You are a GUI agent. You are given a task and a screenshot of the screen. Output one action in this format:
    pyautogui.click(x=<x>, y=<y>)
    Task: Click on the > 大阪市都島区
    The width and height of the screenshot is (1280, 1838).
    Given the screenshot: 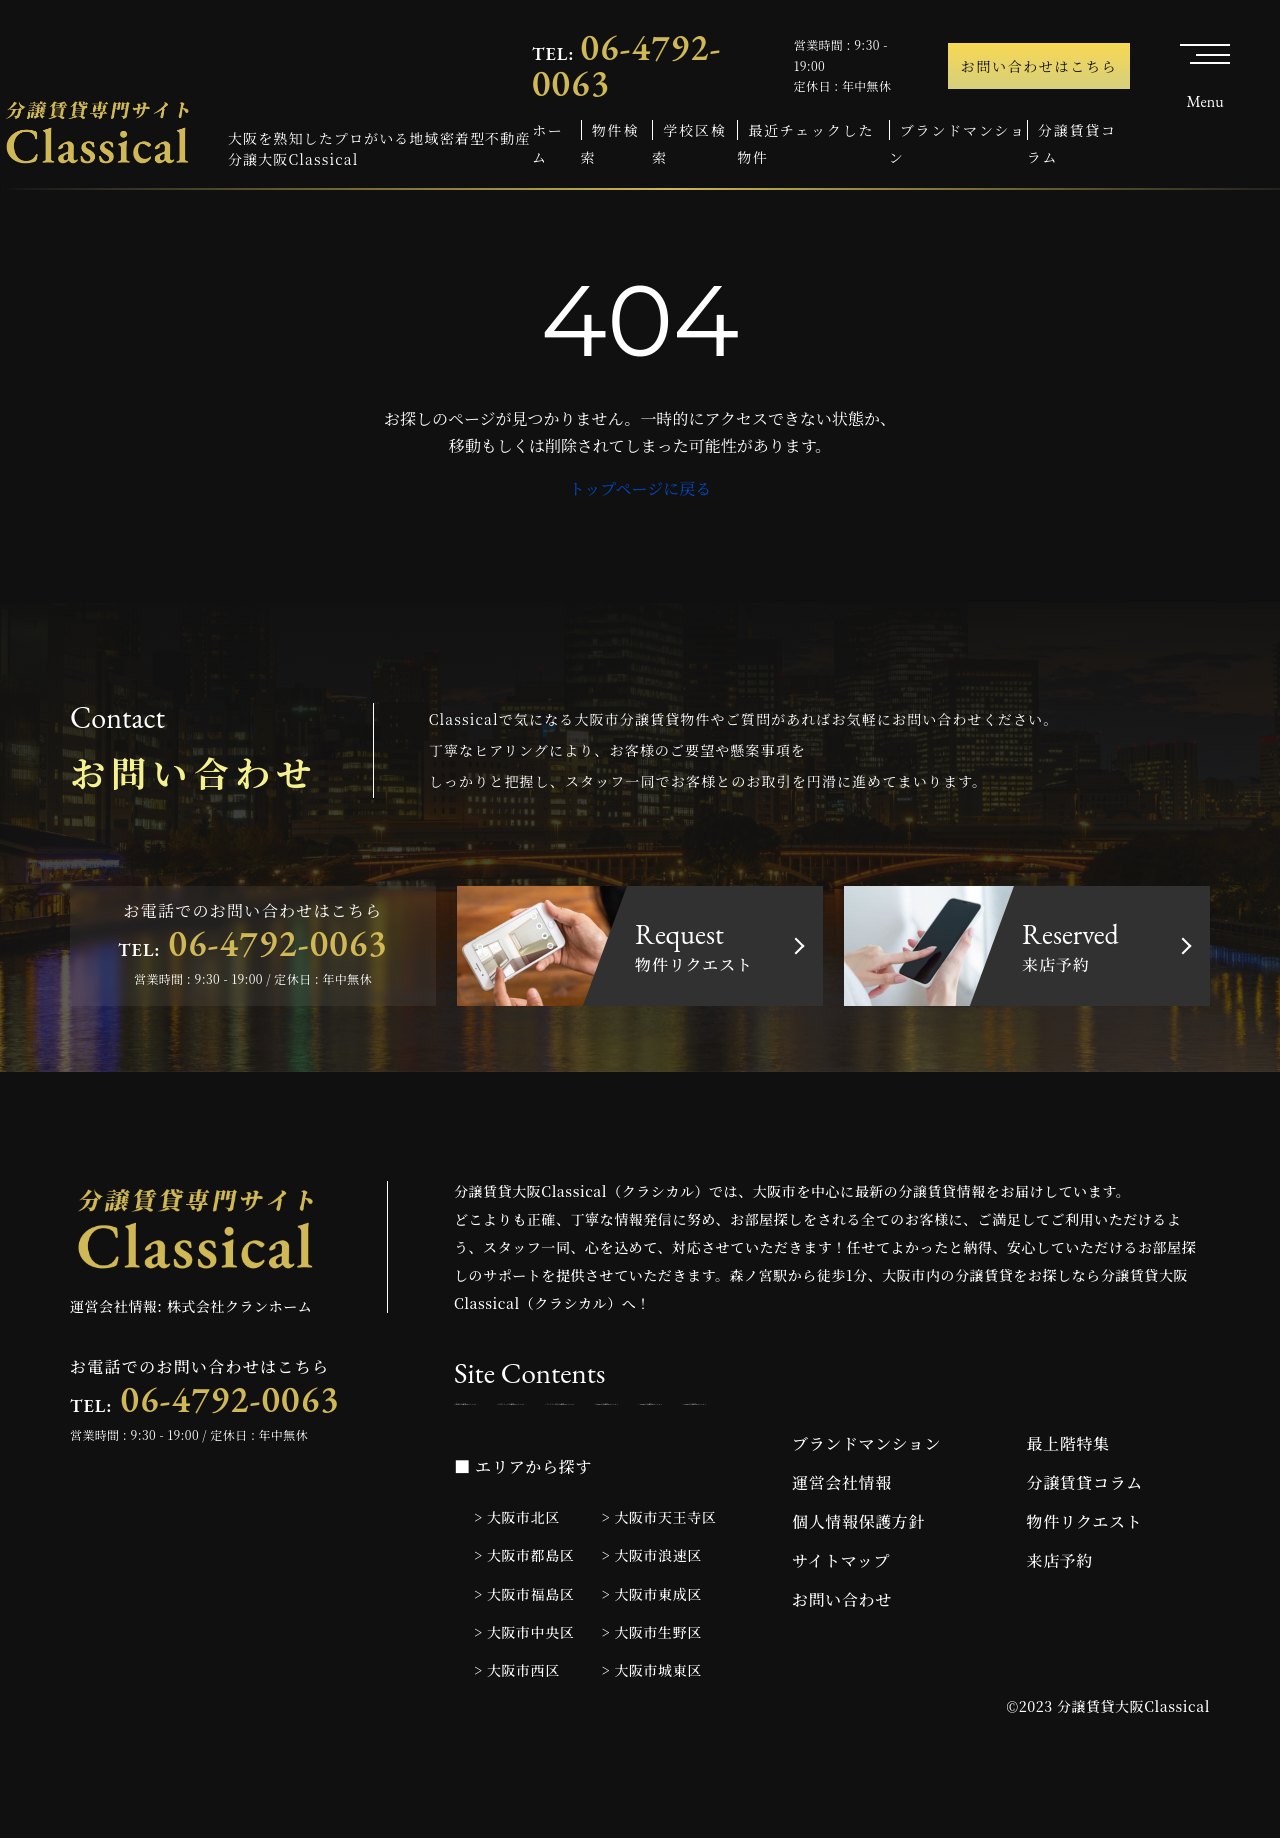 What is the action you would take?
    pyautogui.click(x=524, y=1620)
    